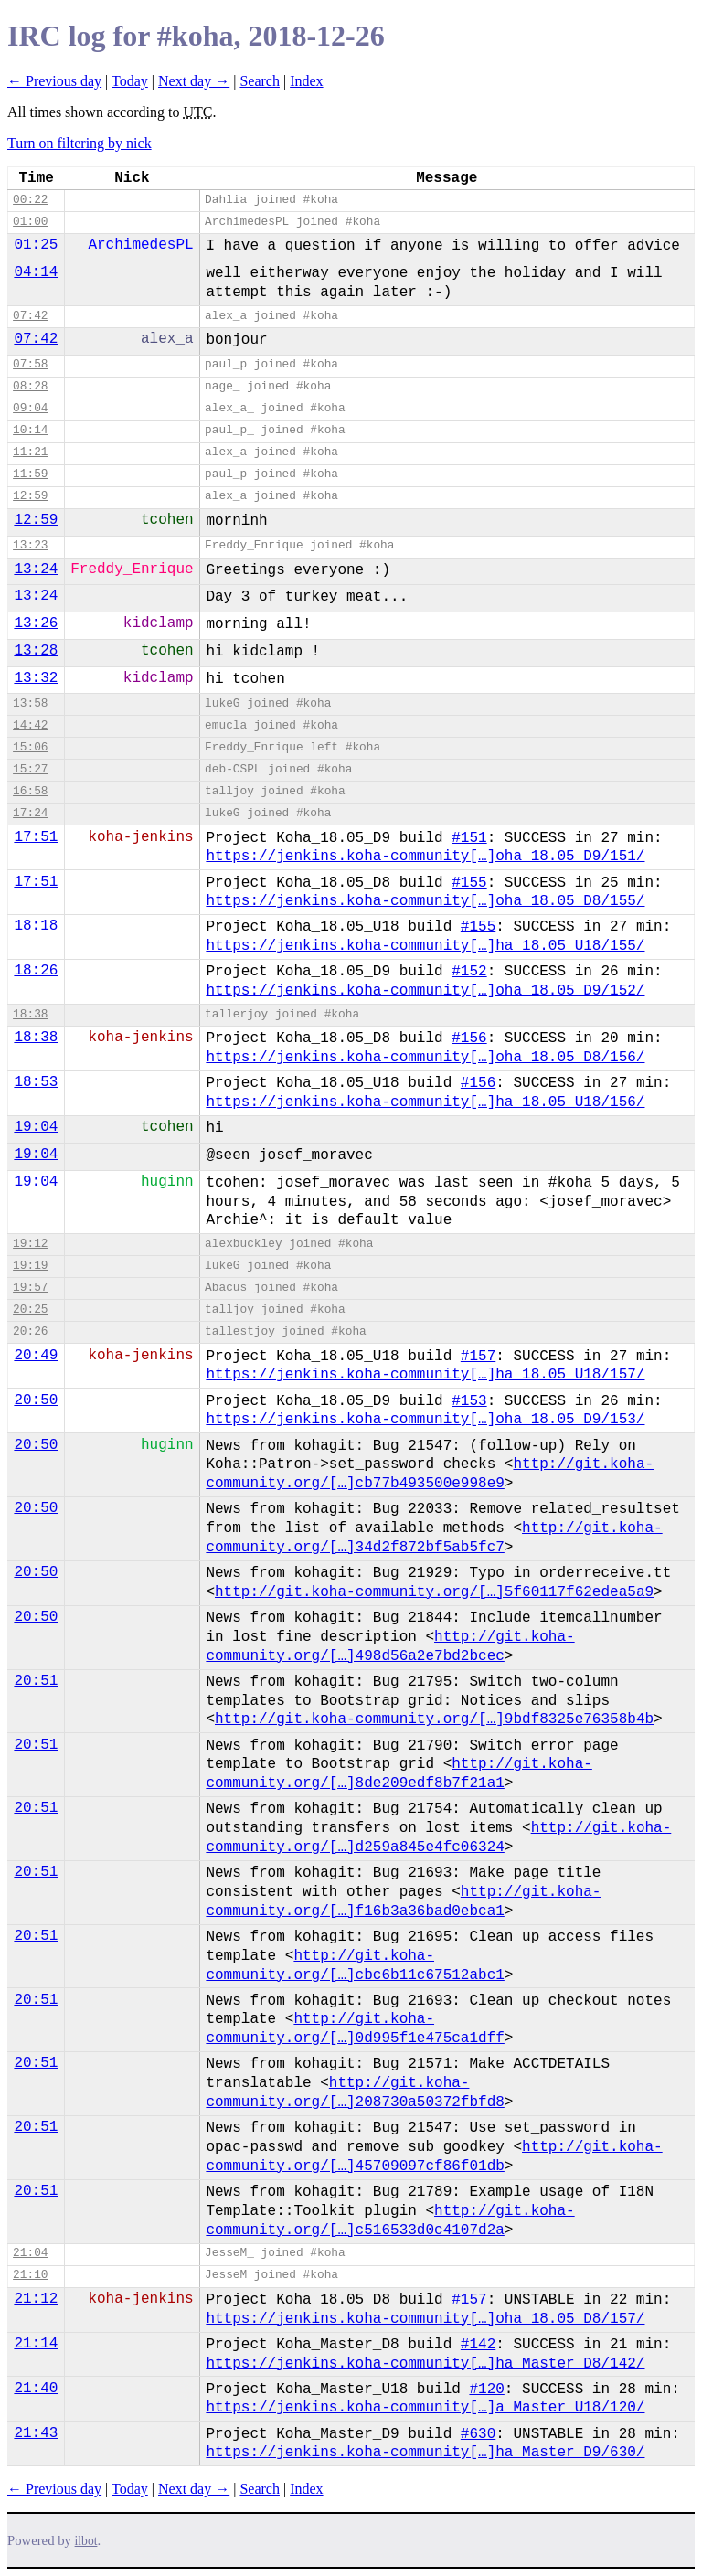 This screenshot has width=702, height=2576. Describe the element at coordinates (478, 1356) in the screenshot. I see `#157` at that location.